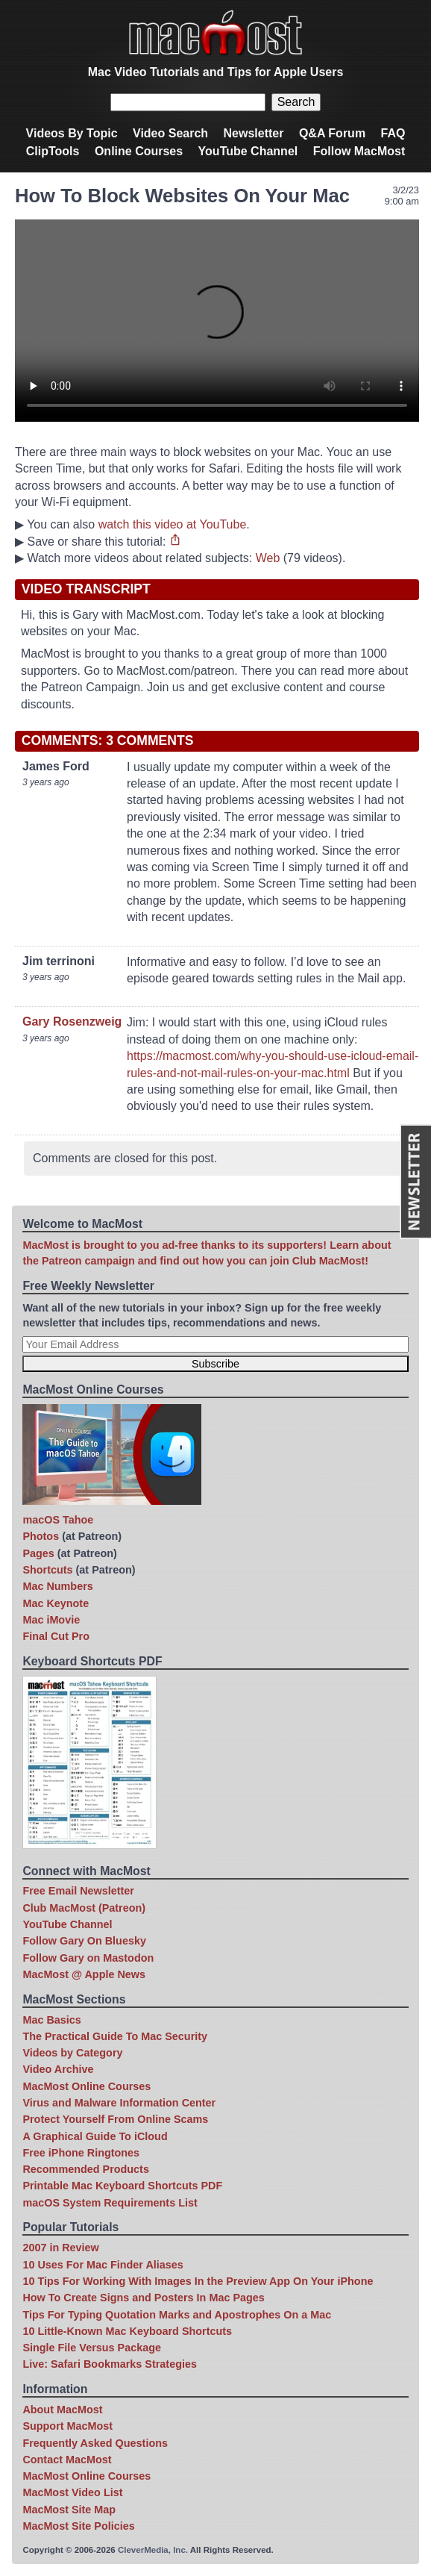  I want to click on 2007 in Review, so click(60, 2248).